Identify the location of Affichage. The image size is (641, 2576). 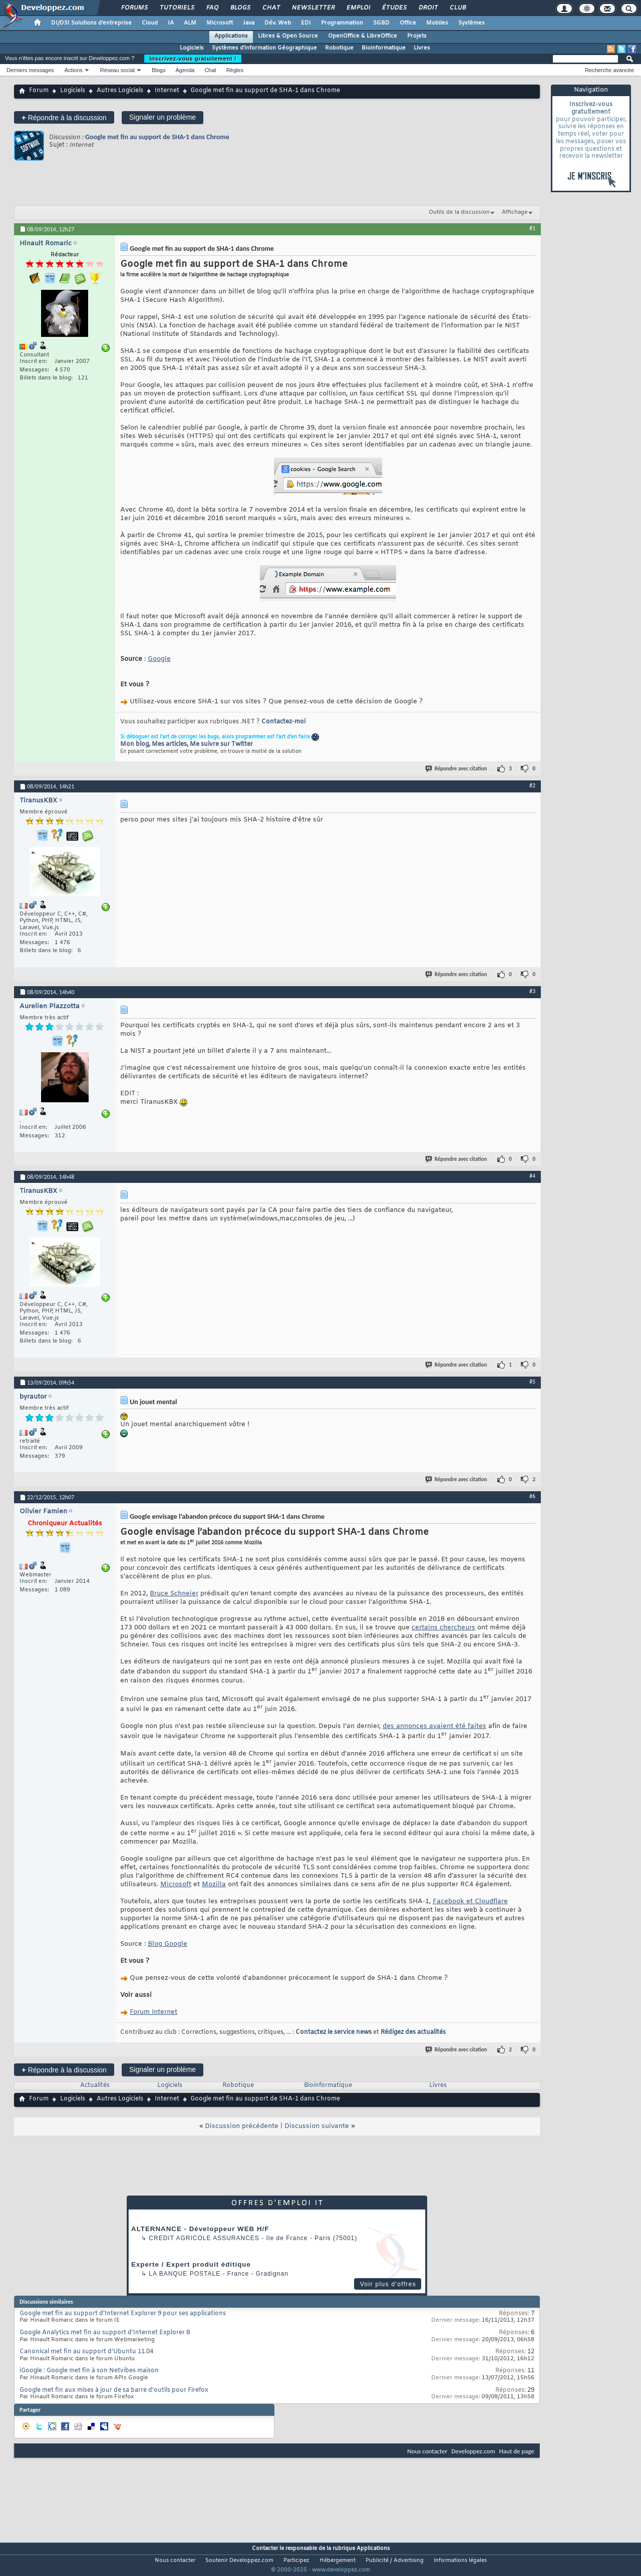
(515, 212).